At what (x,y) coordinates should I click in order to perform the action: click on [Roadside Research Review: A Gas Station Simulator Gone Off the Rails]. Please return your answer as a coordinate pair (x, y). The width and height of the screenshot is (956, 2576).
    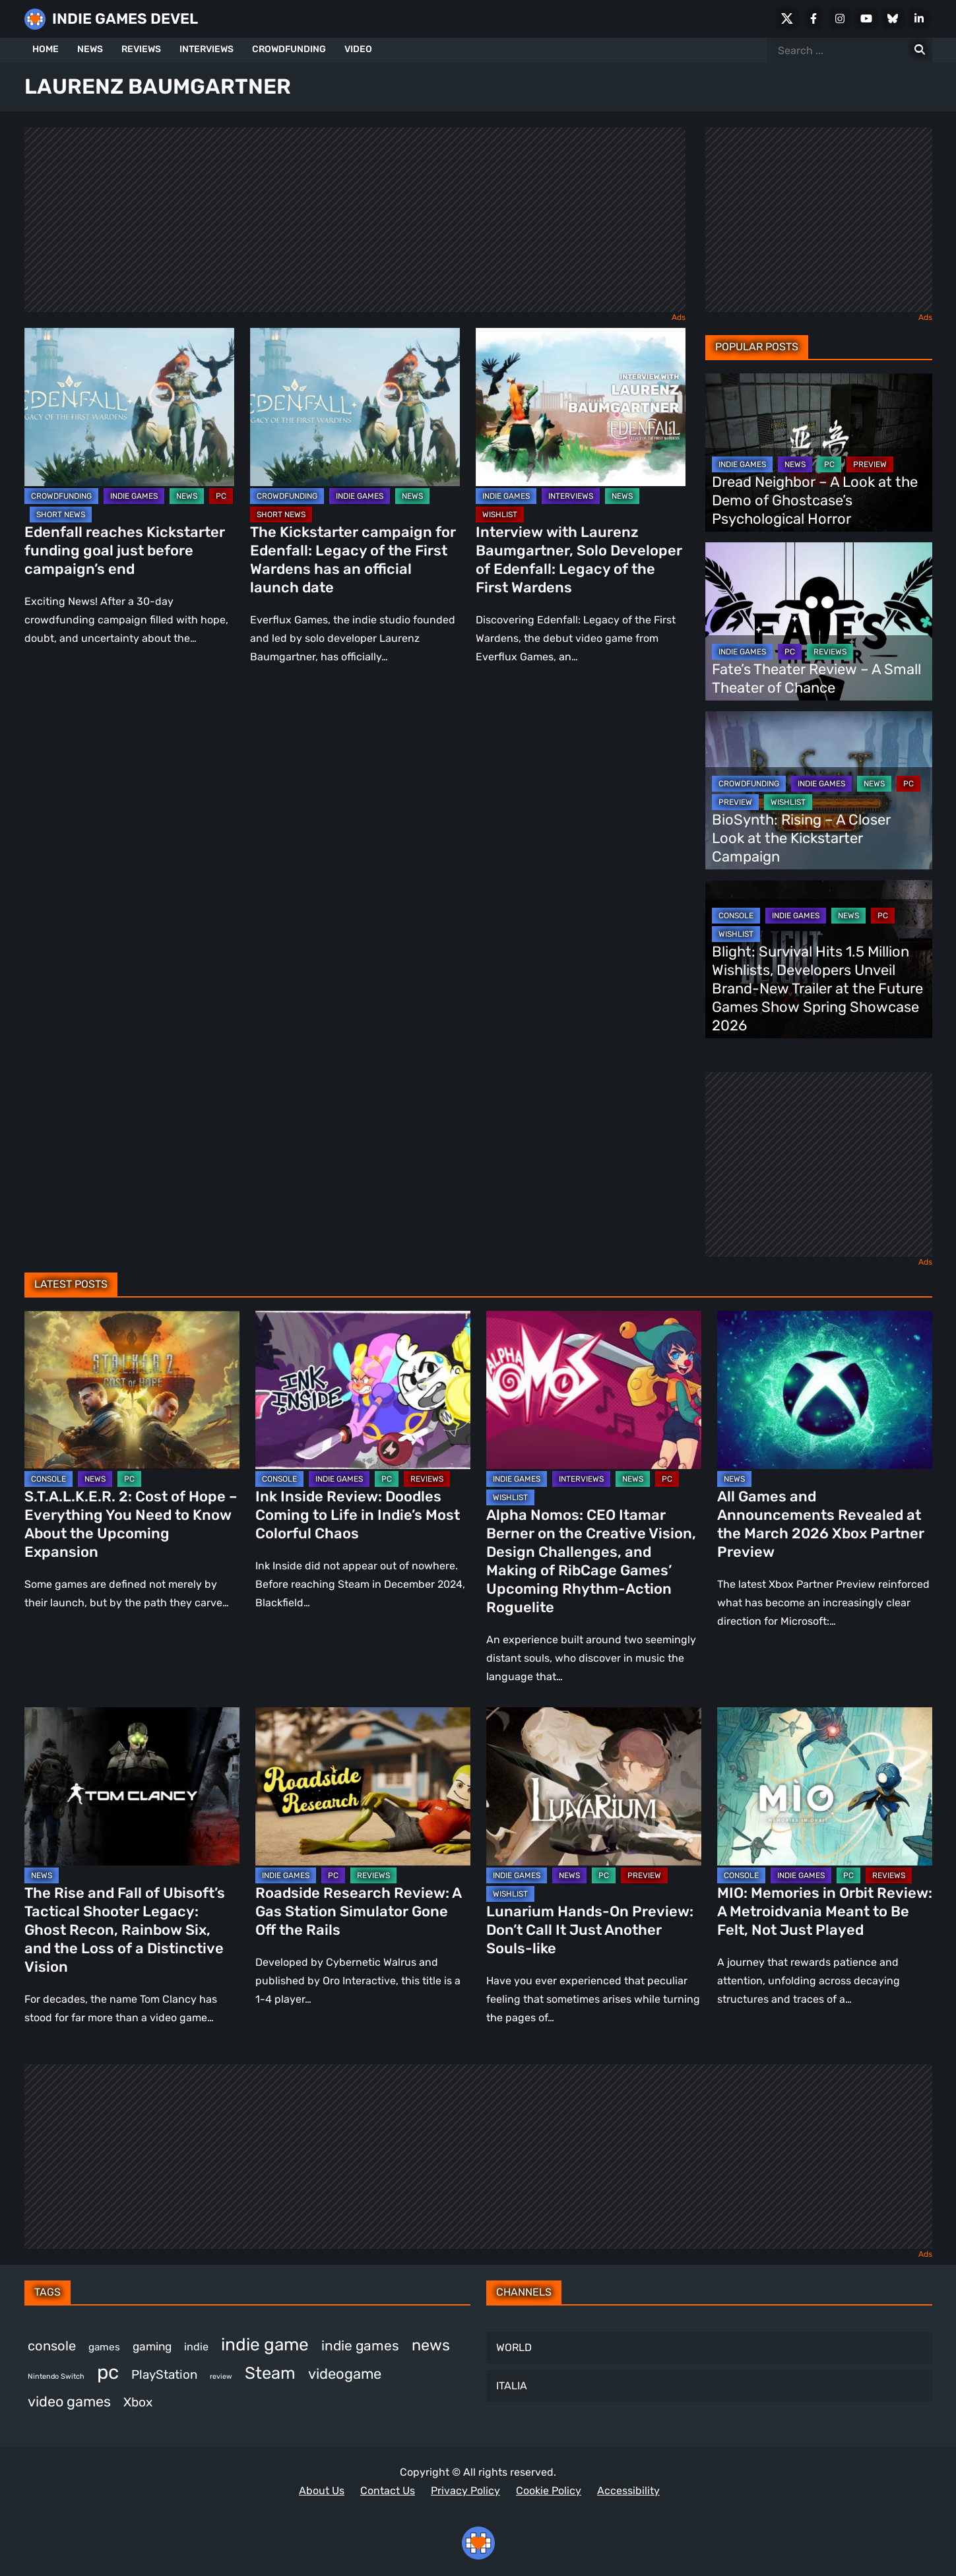
    Looking at the image, I should click on (362, 1786).